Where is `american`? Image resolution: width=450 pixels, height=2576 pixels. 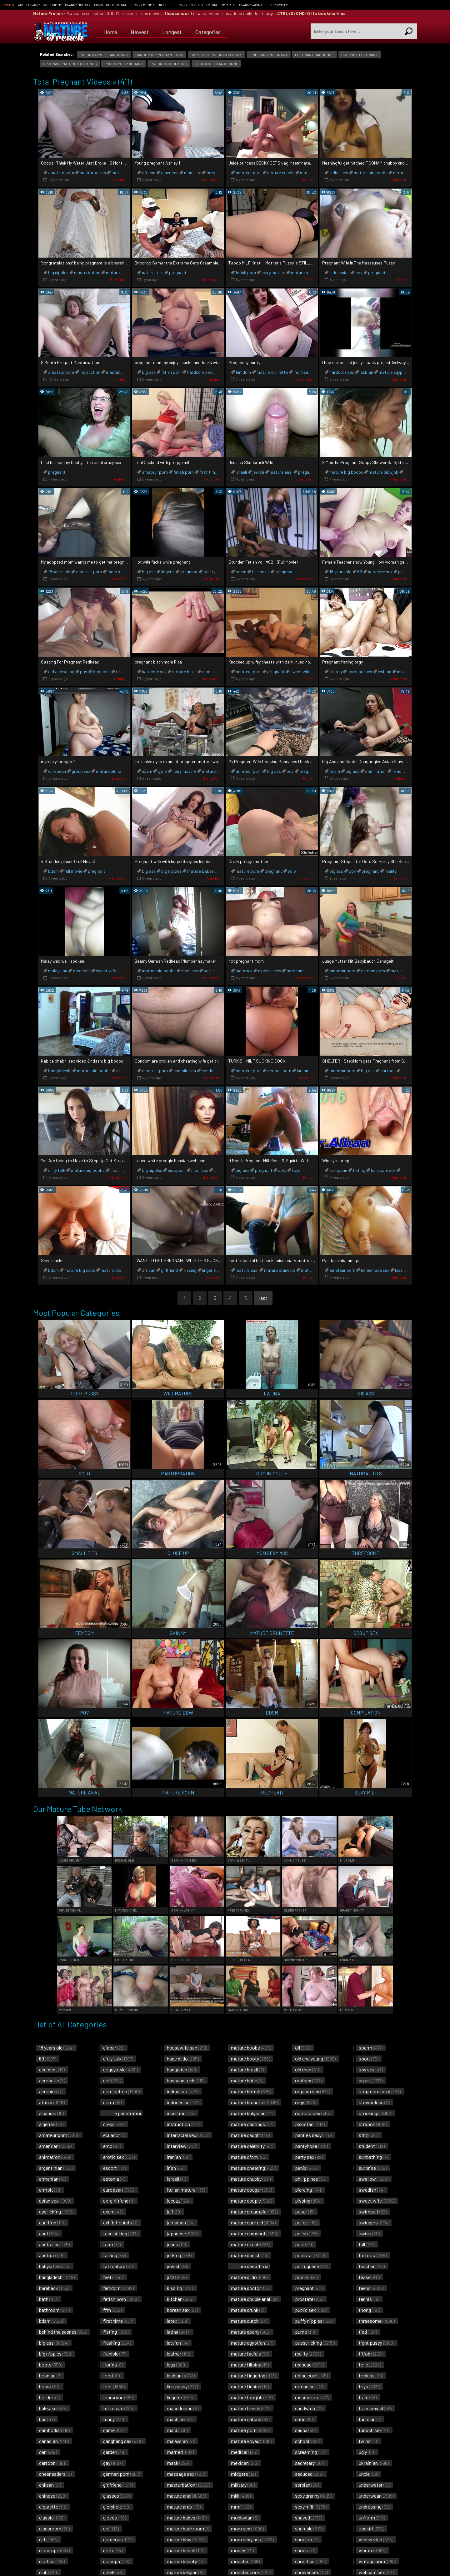
american is located at coordinates (169, 172).